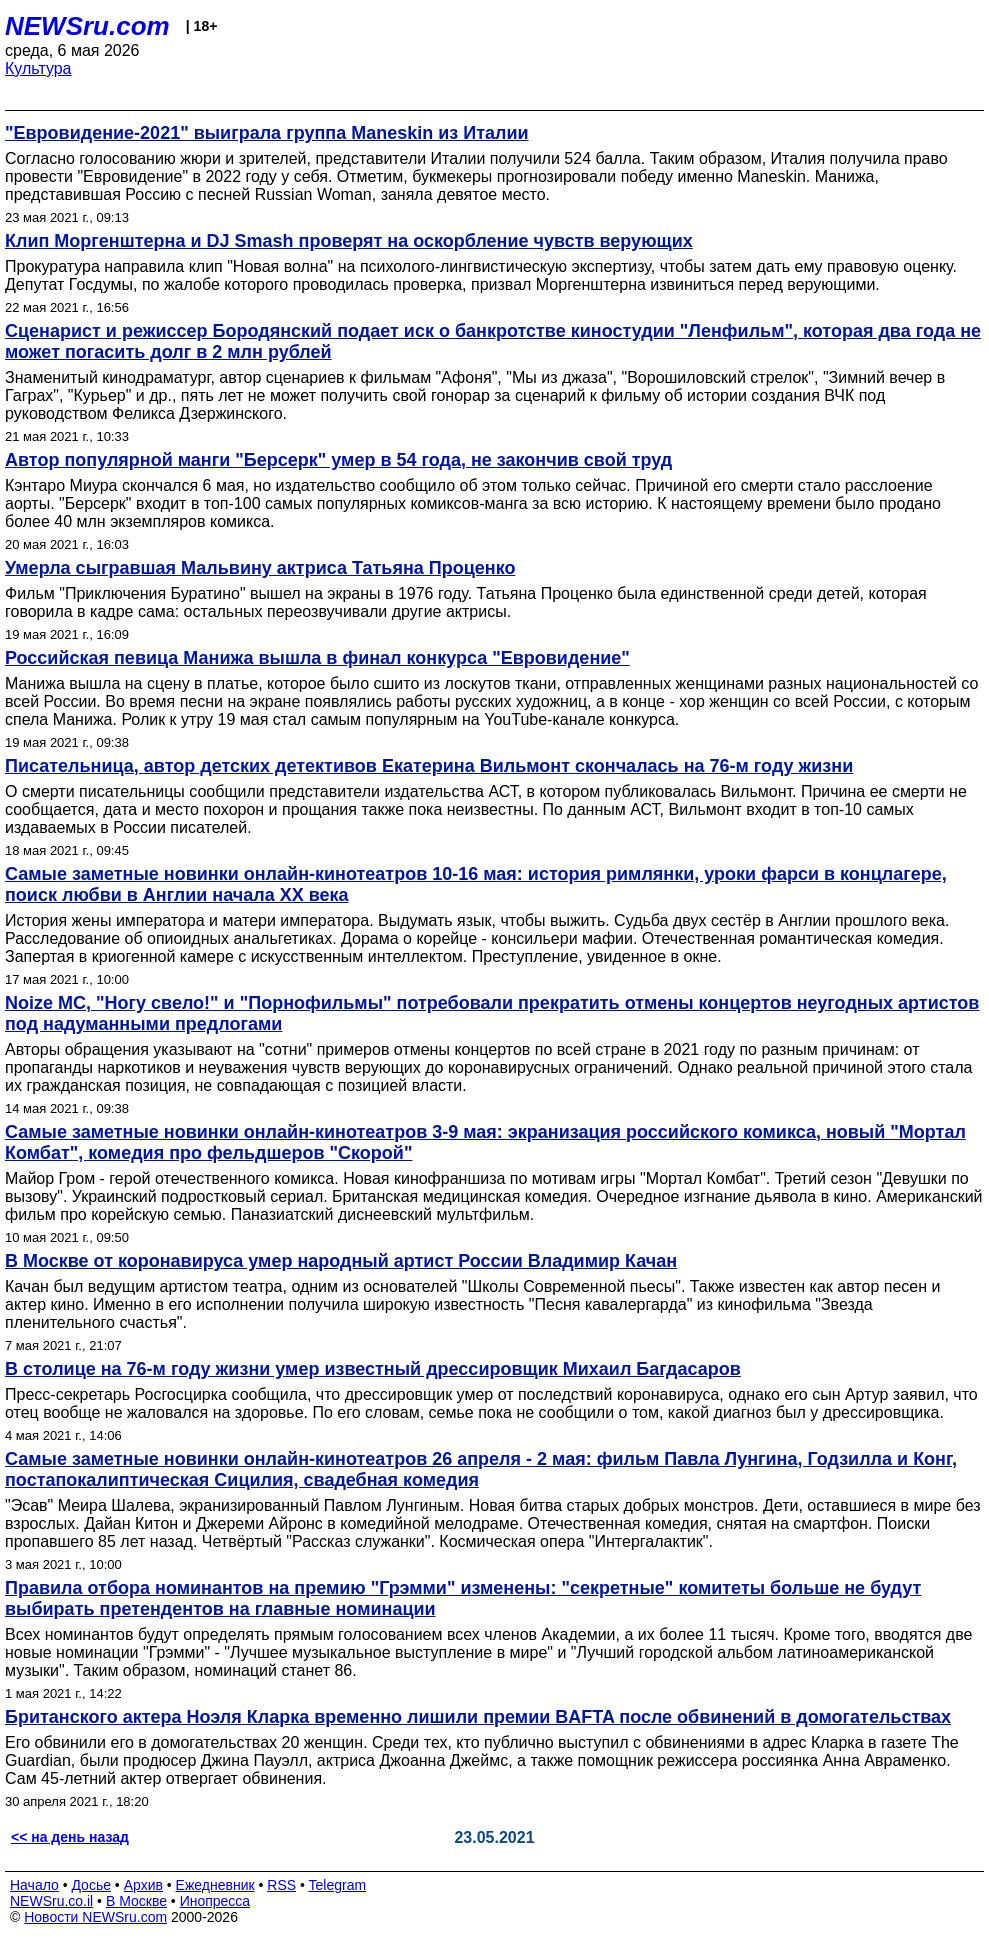  What do you see at coordinates (215, 1885) in the screenshot?
I see `Ежедневник` at bounding box center [215, 1885].